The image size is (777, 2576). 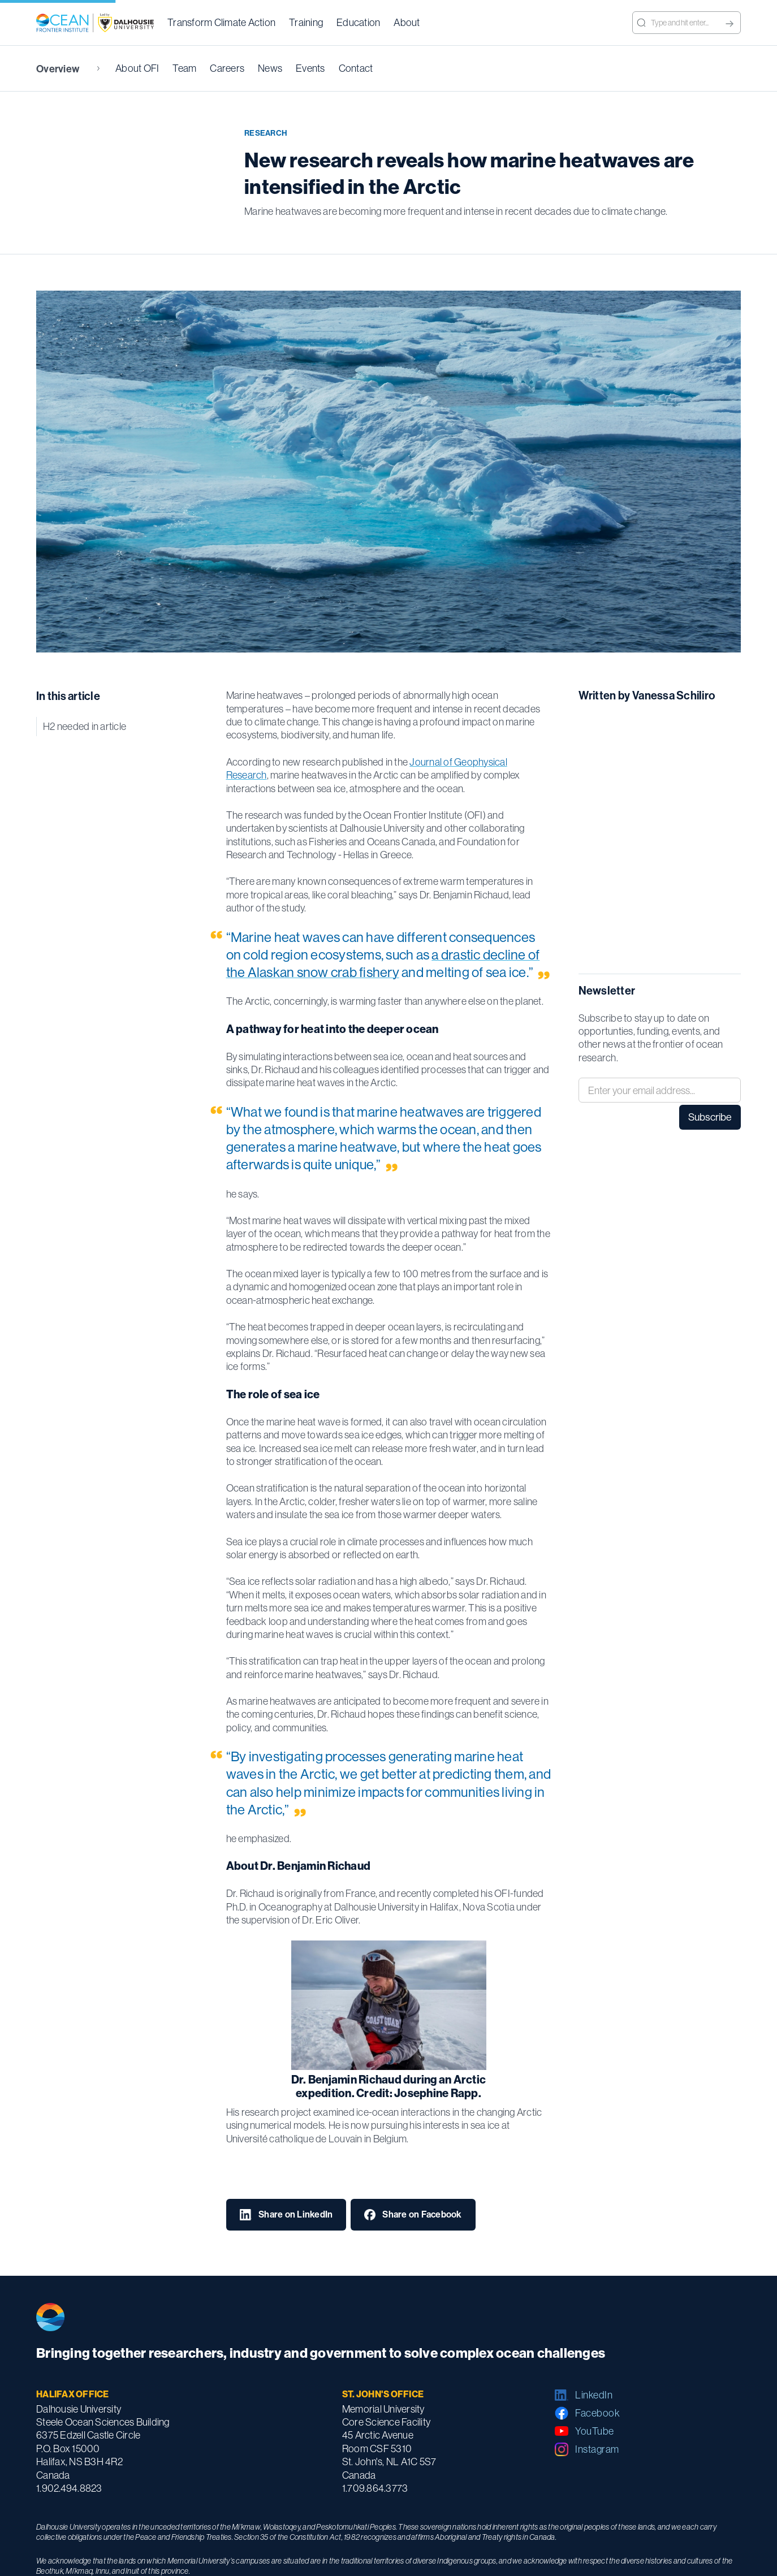 What do you see at coordinates (356, 68) in the screenshot?
I see `Contact` at bounding box center [356, 68].